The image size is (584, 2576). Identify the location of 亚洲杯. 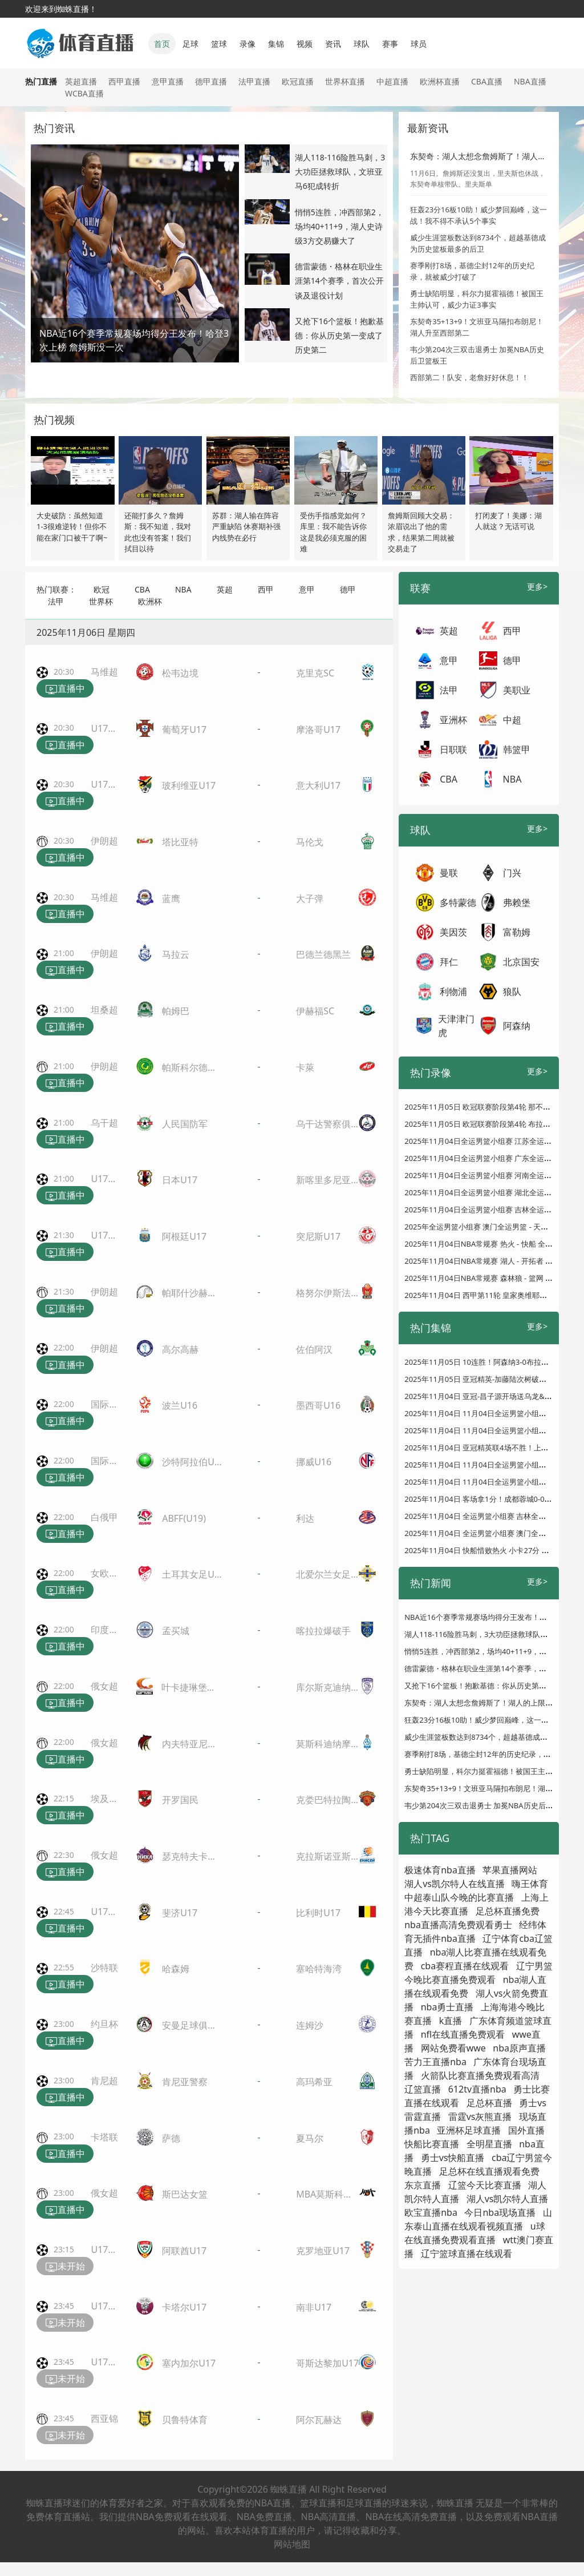
(453, 719).